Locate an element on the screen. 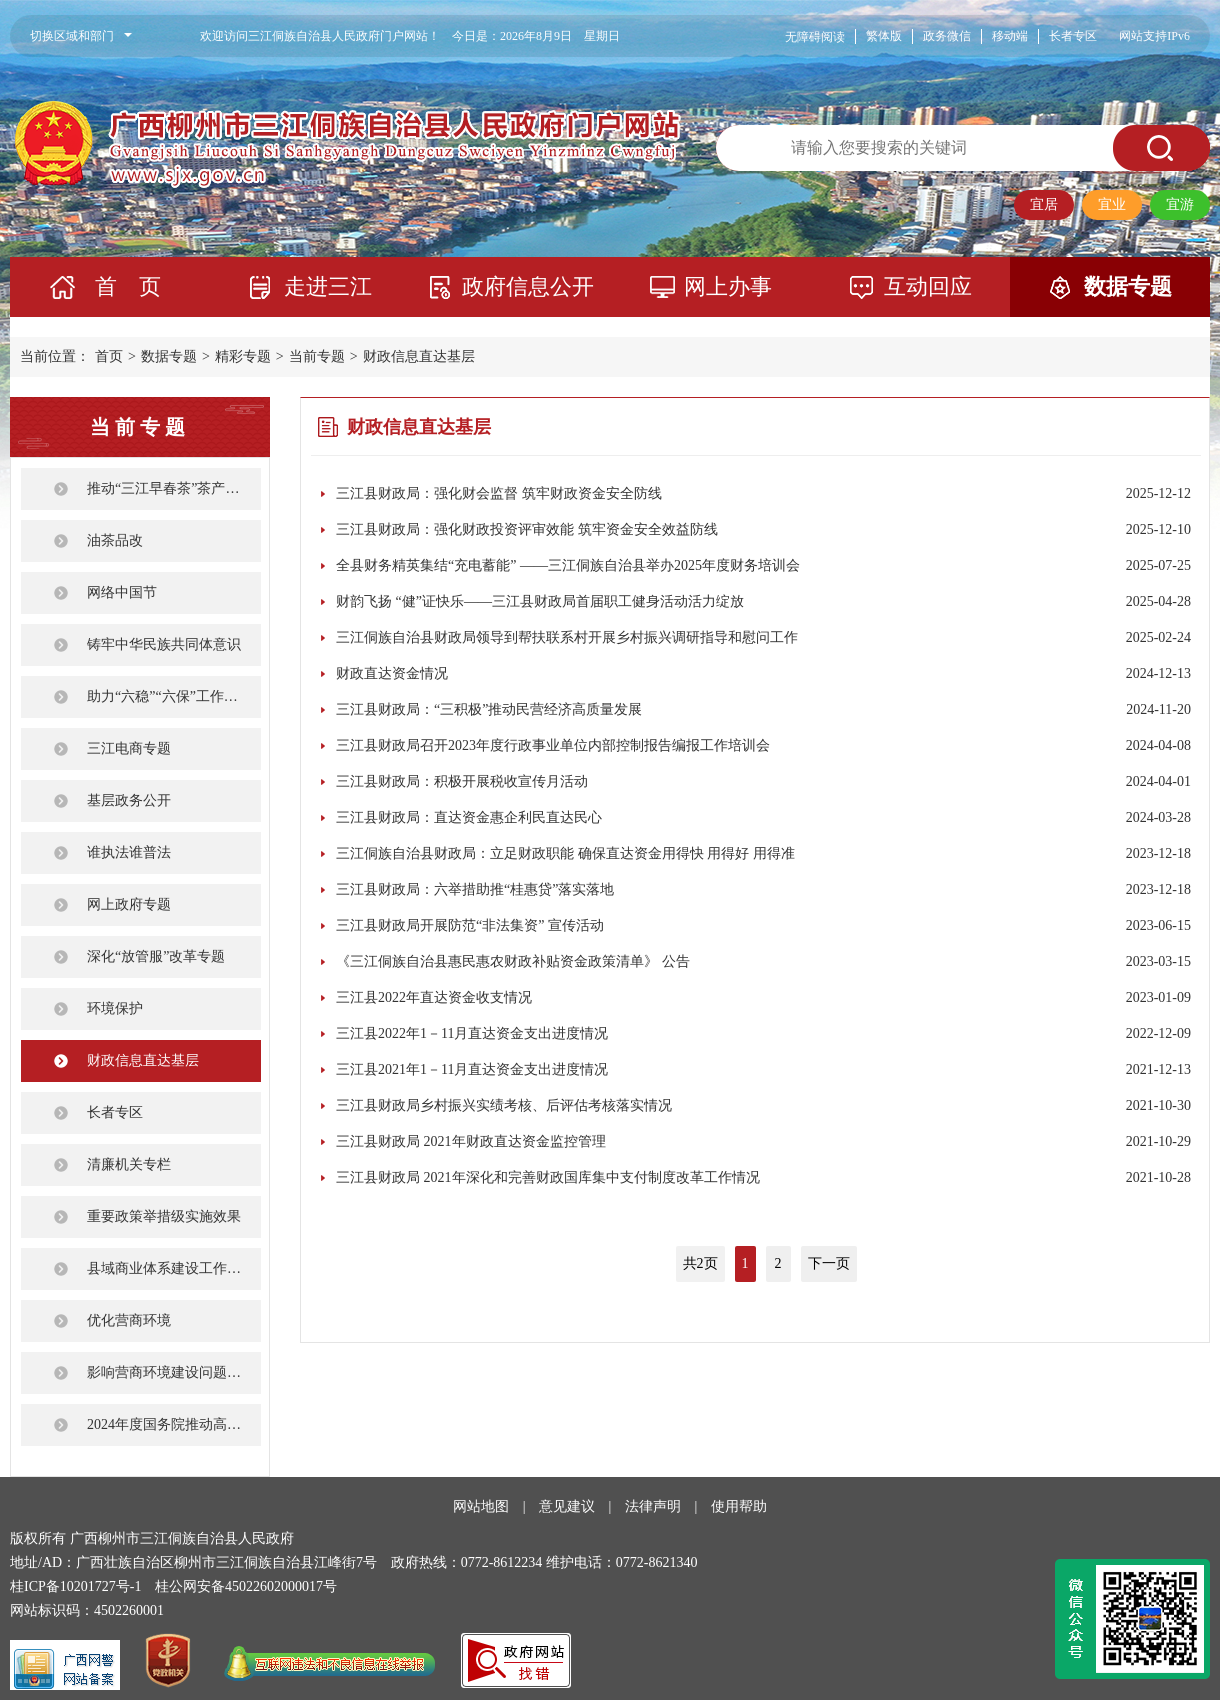 Image resolution: width=1220 pixels, height=1700 pixels. 影响营商环境建设问题线索征集 is located at coordinates (174, 1372).